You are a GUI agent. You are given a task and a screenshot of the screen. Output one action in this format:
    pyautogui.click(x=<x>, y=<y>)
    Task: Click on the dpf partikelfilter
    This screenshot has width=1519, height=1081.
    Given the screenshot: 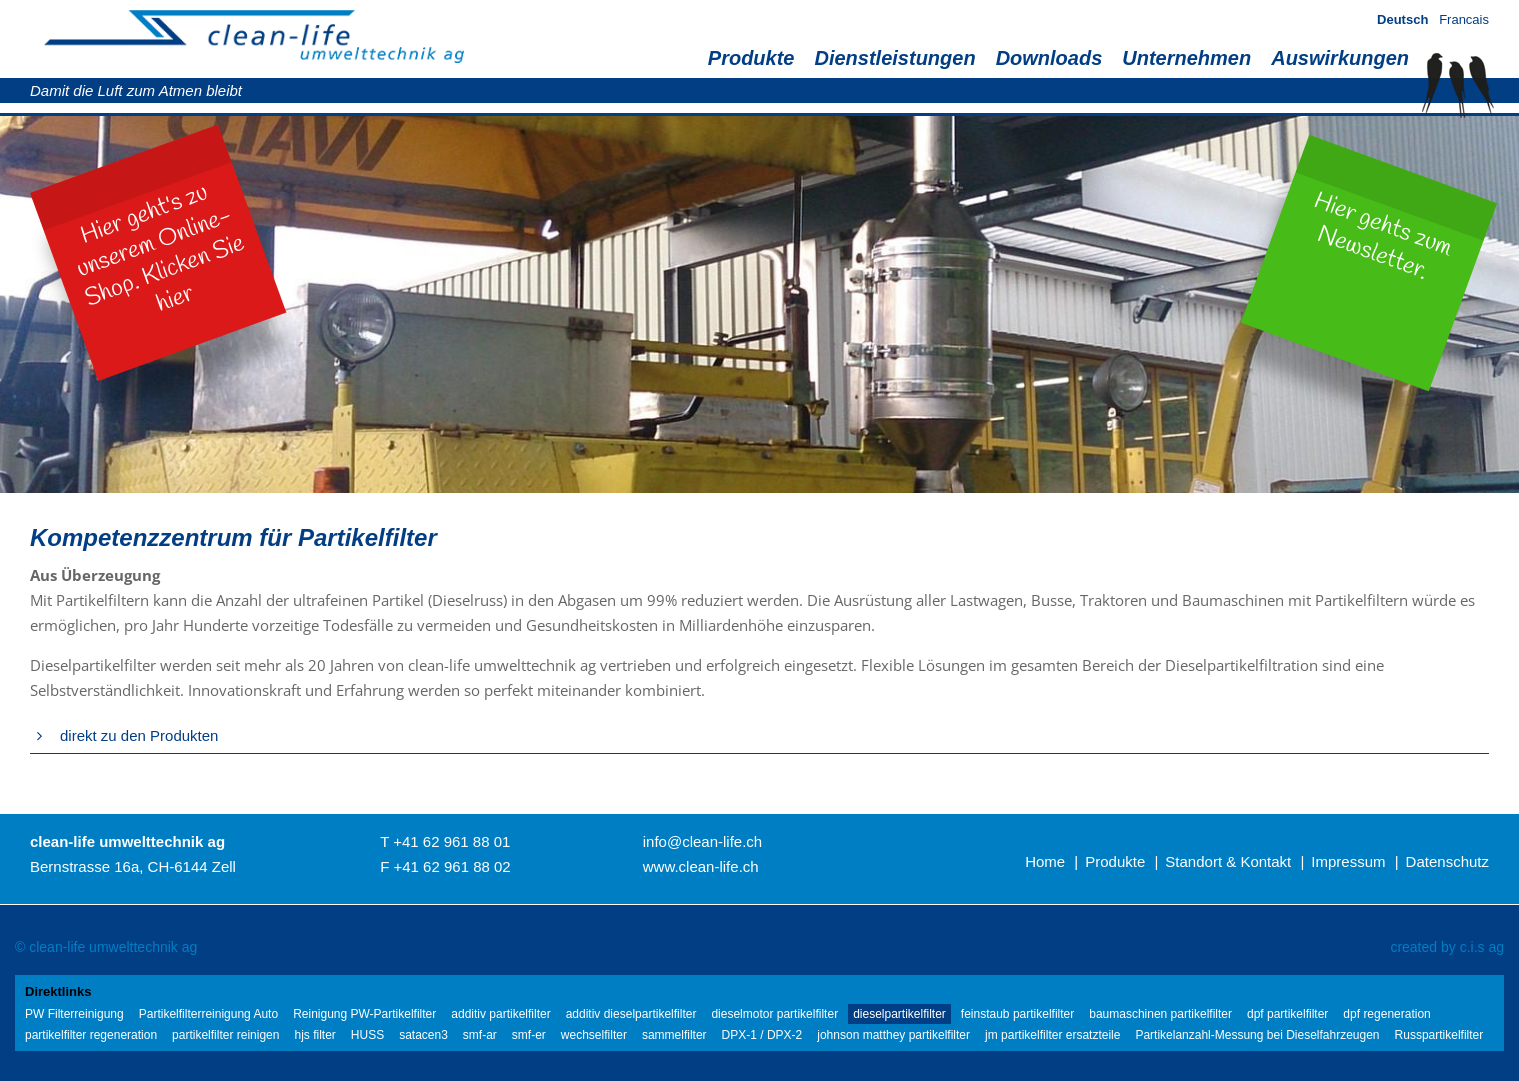 What is the action you would take?
    pyautogui.click(x=1287, y=1014)
    